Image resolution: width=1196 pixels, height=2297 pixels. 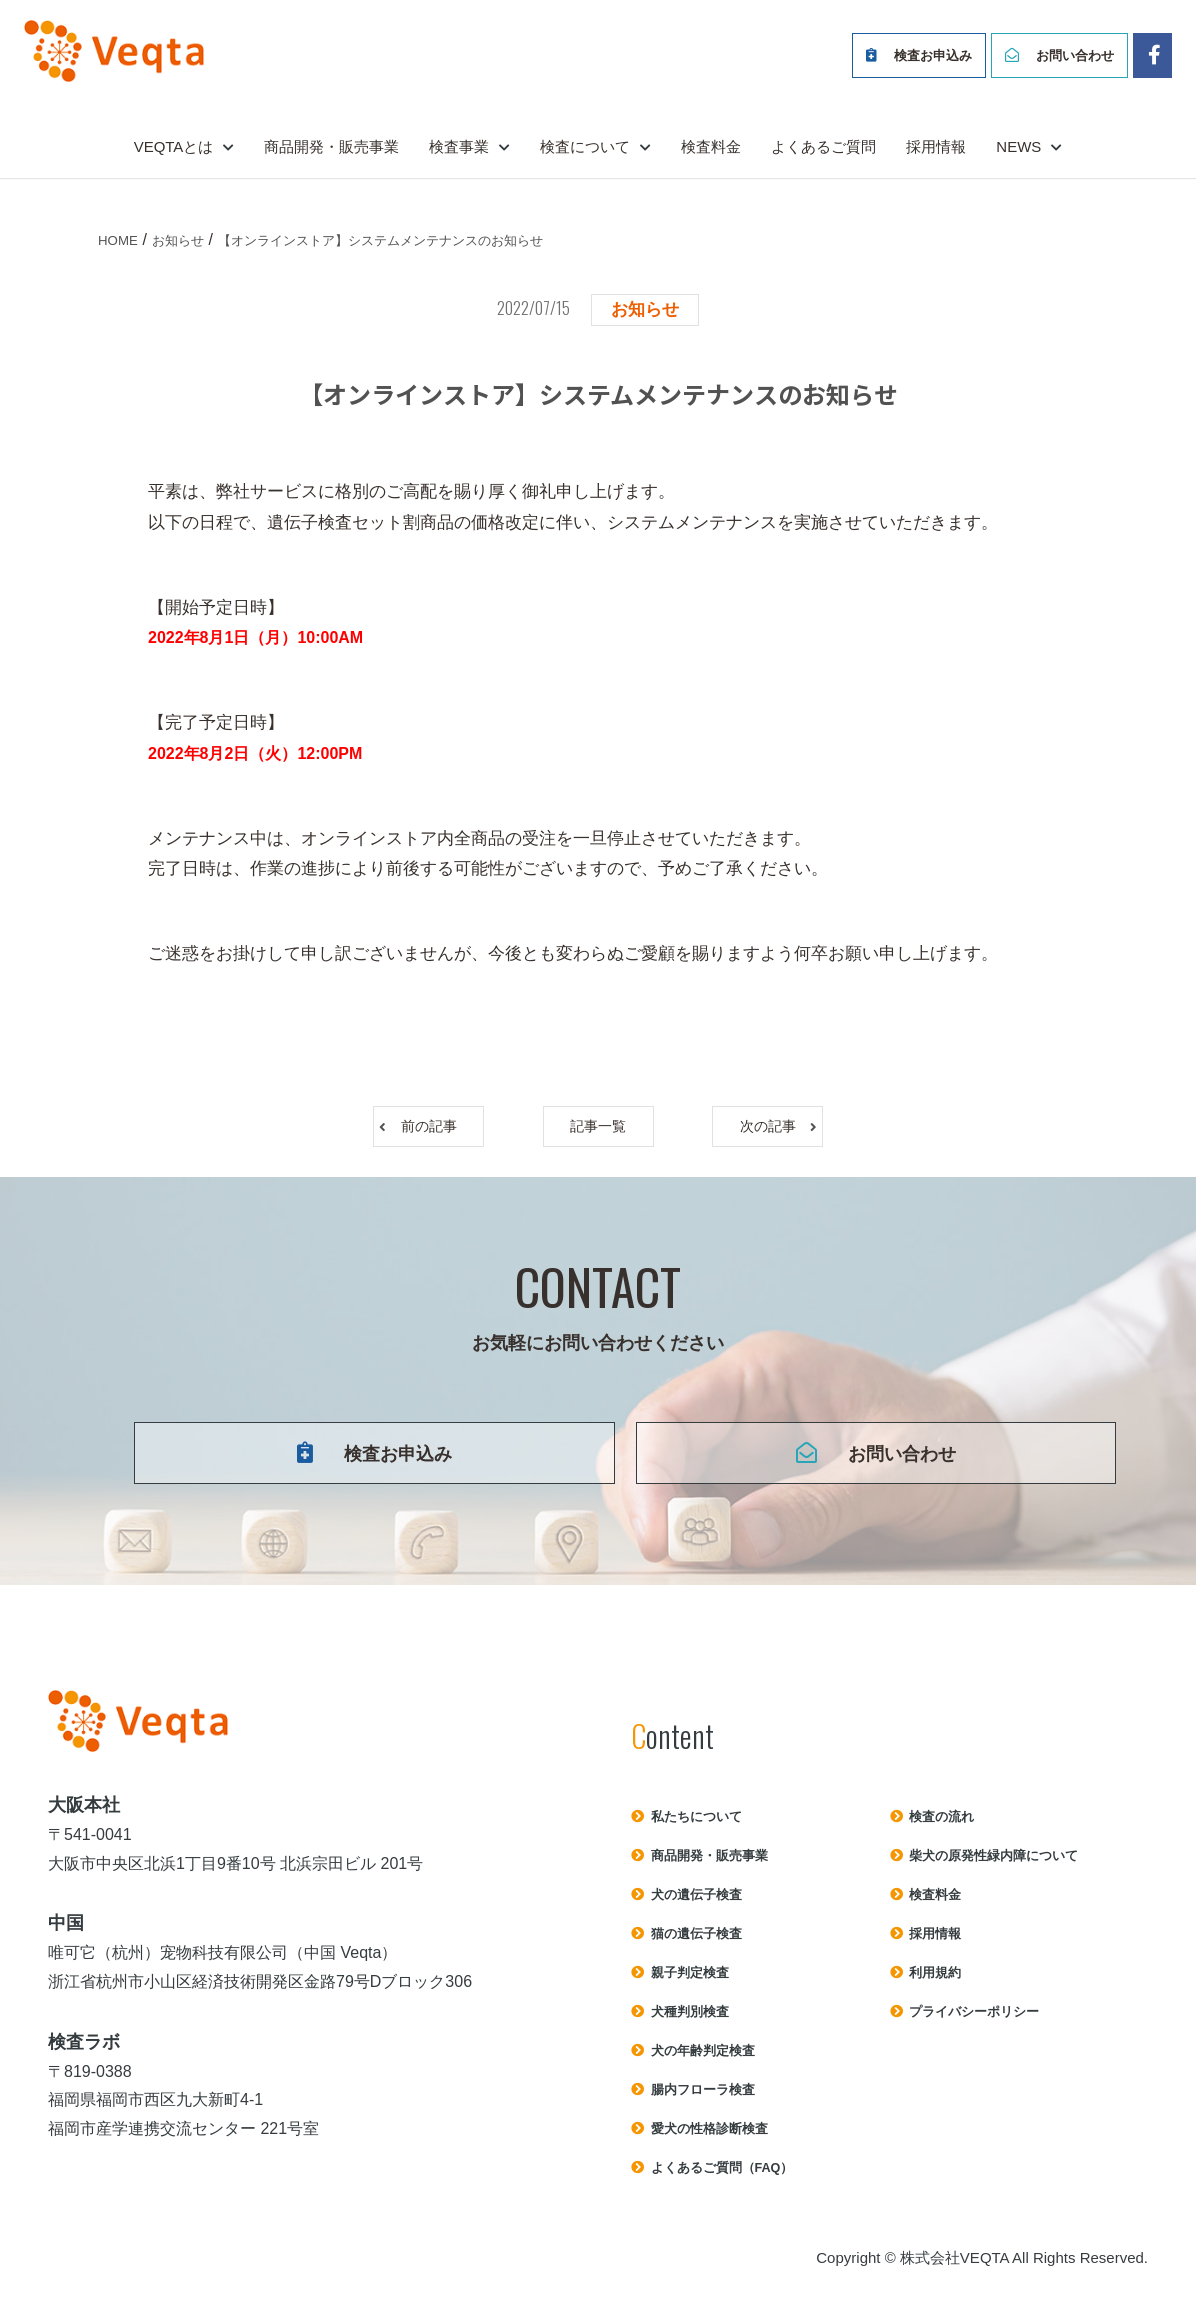 I want to click on VEQTAとは, so click(x=174, y=146).